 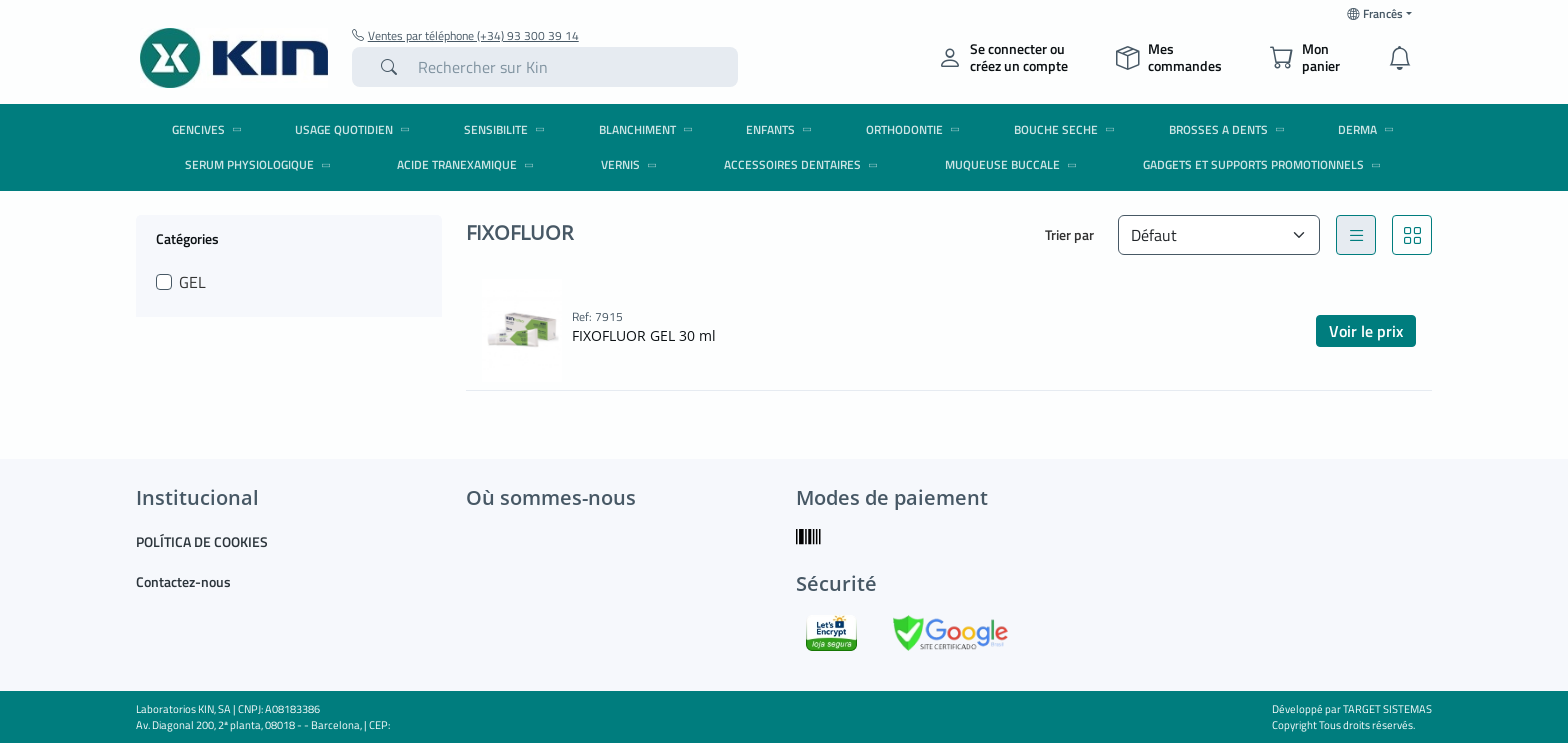 What do you see at coordinates (632, 164) in the screenshot?
I see `VERNIS` at bounding box center [632, 164].